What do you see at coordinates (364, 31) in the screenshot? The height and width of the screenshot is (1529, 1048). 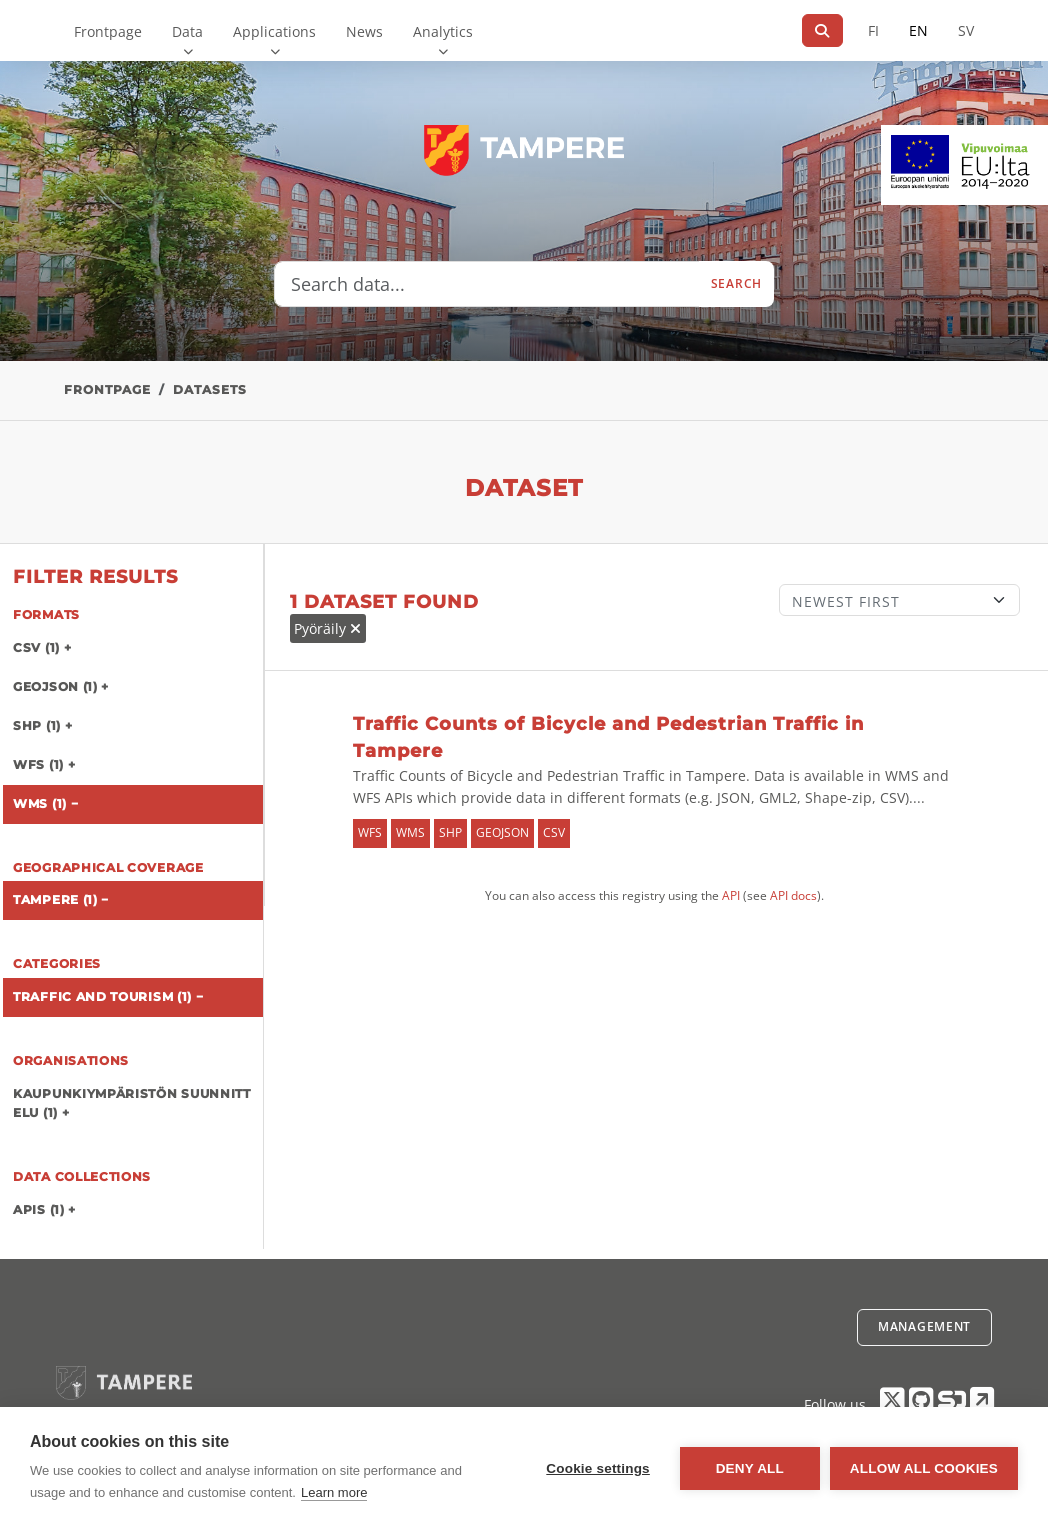 I see `News` at bounding box center [364, 31].